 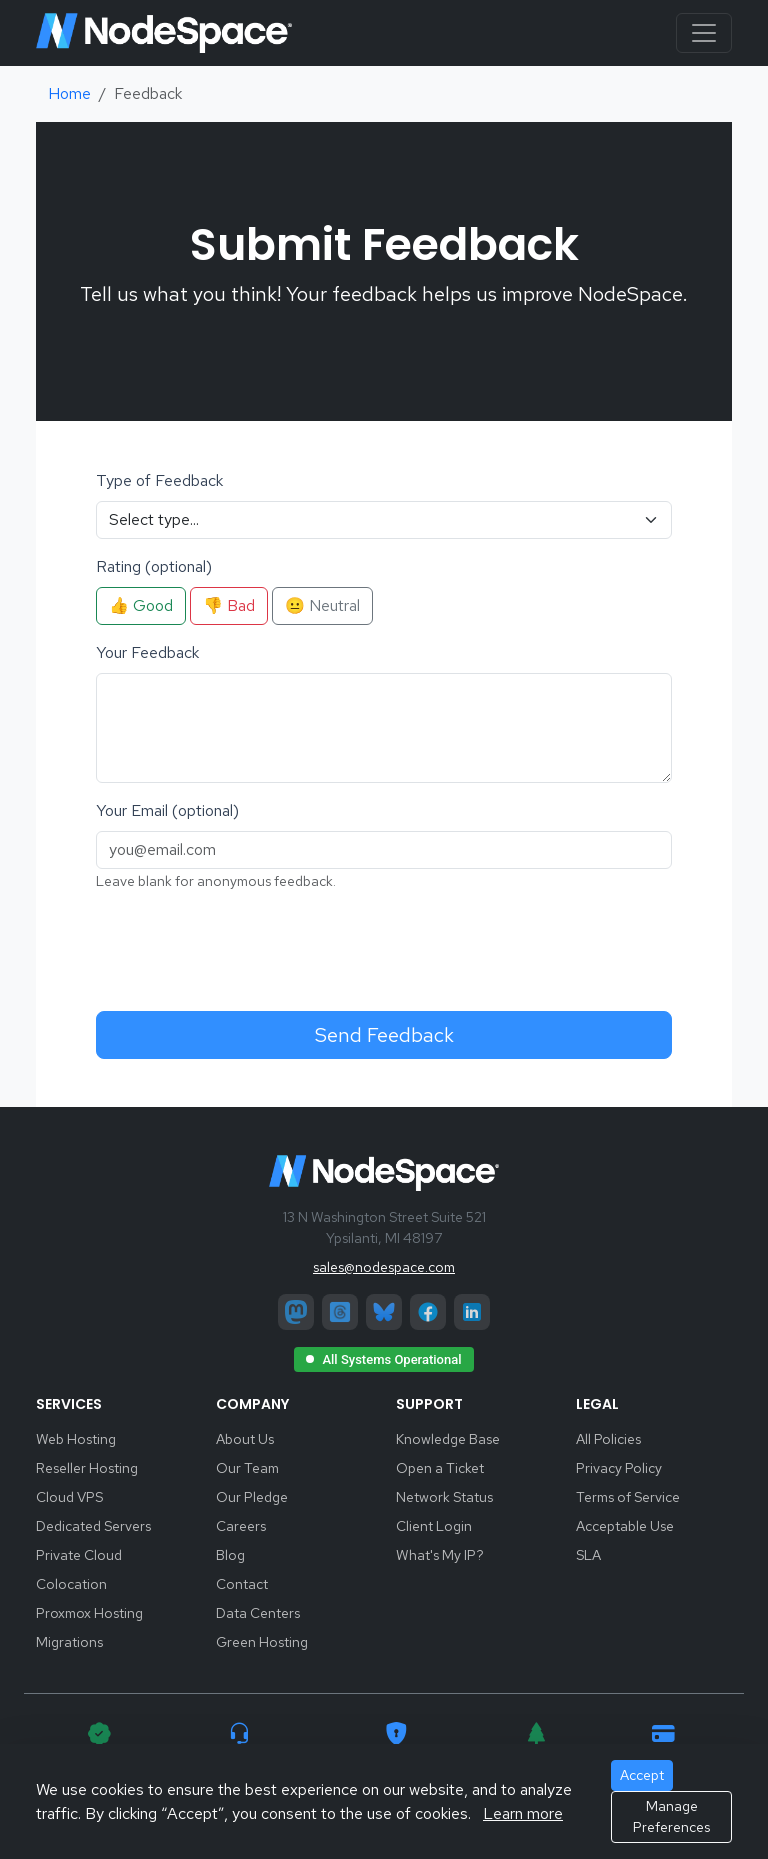 I want to click on 👎 Bad, so click(x=229, y=605).